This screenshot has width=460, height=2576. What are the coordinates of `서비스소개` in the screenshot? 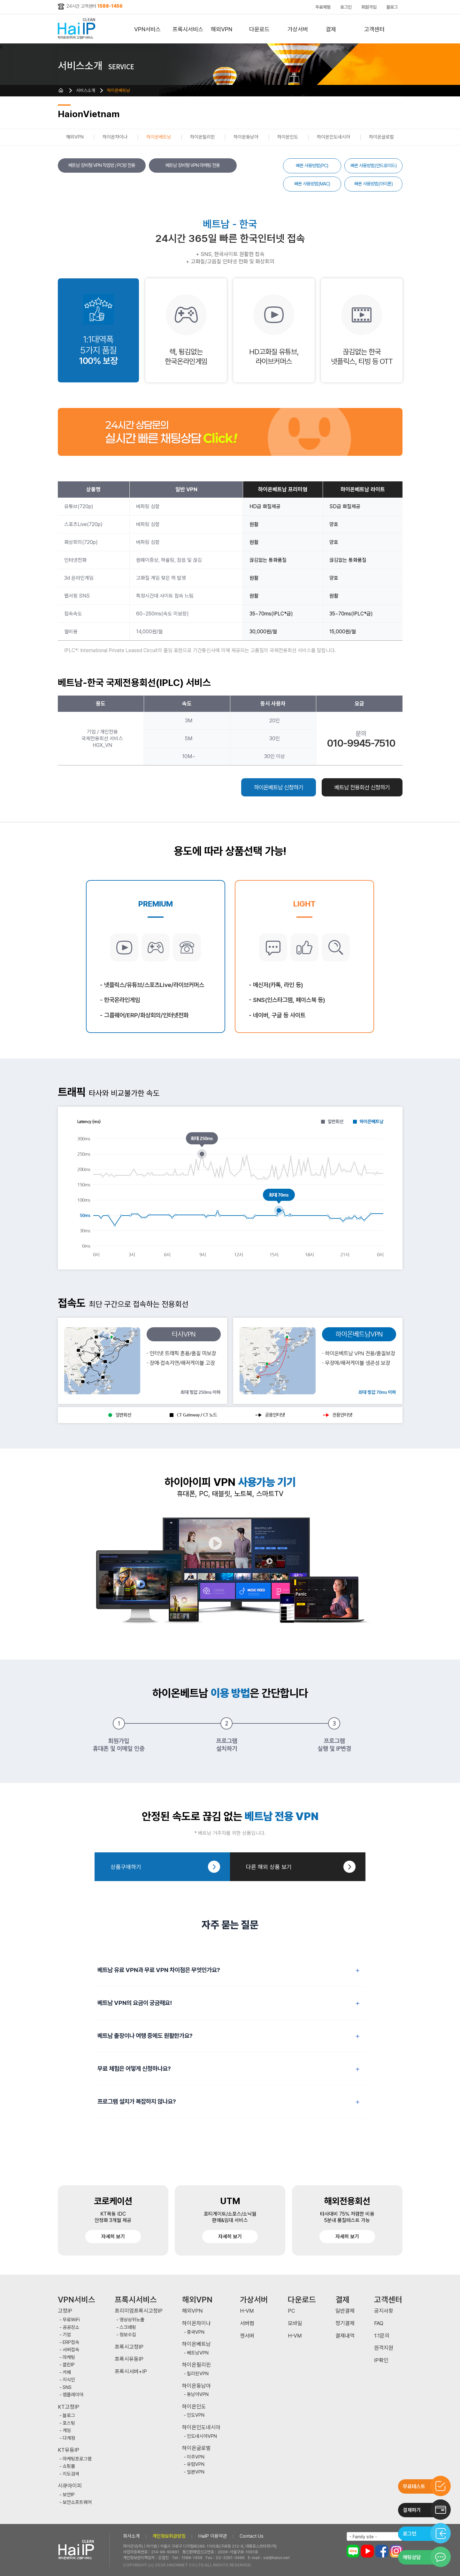 It's located at (85, 90).